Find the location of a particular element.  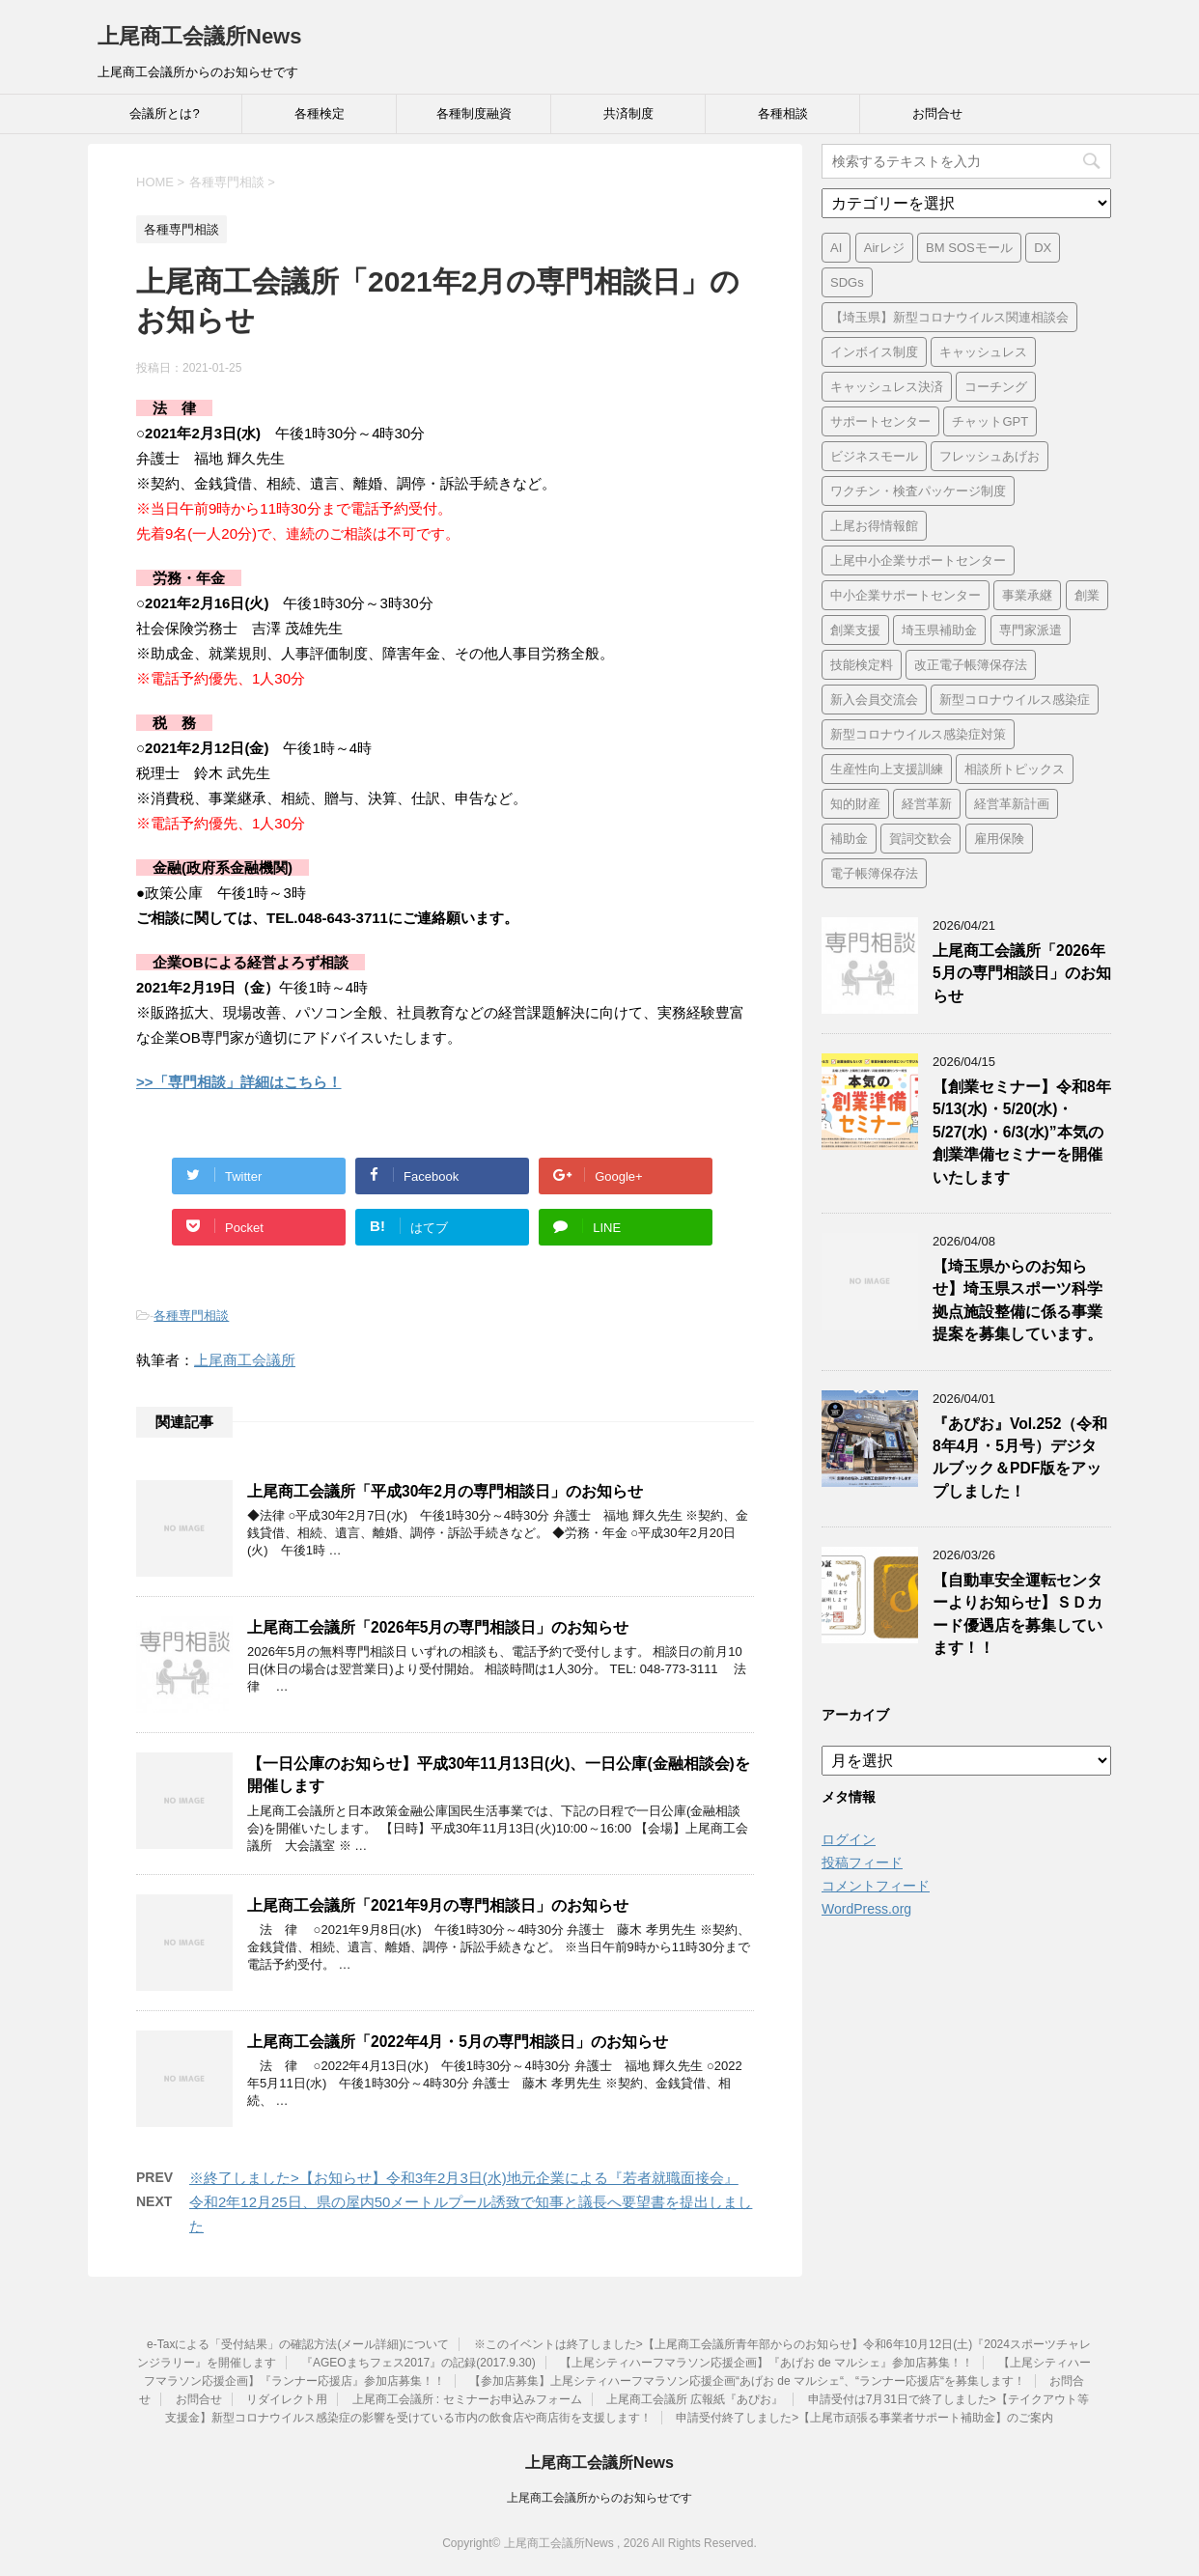

上尾商工会議所「平成30年2月の専門相談日」のお知らせ is located at coordinates (445, 1491).